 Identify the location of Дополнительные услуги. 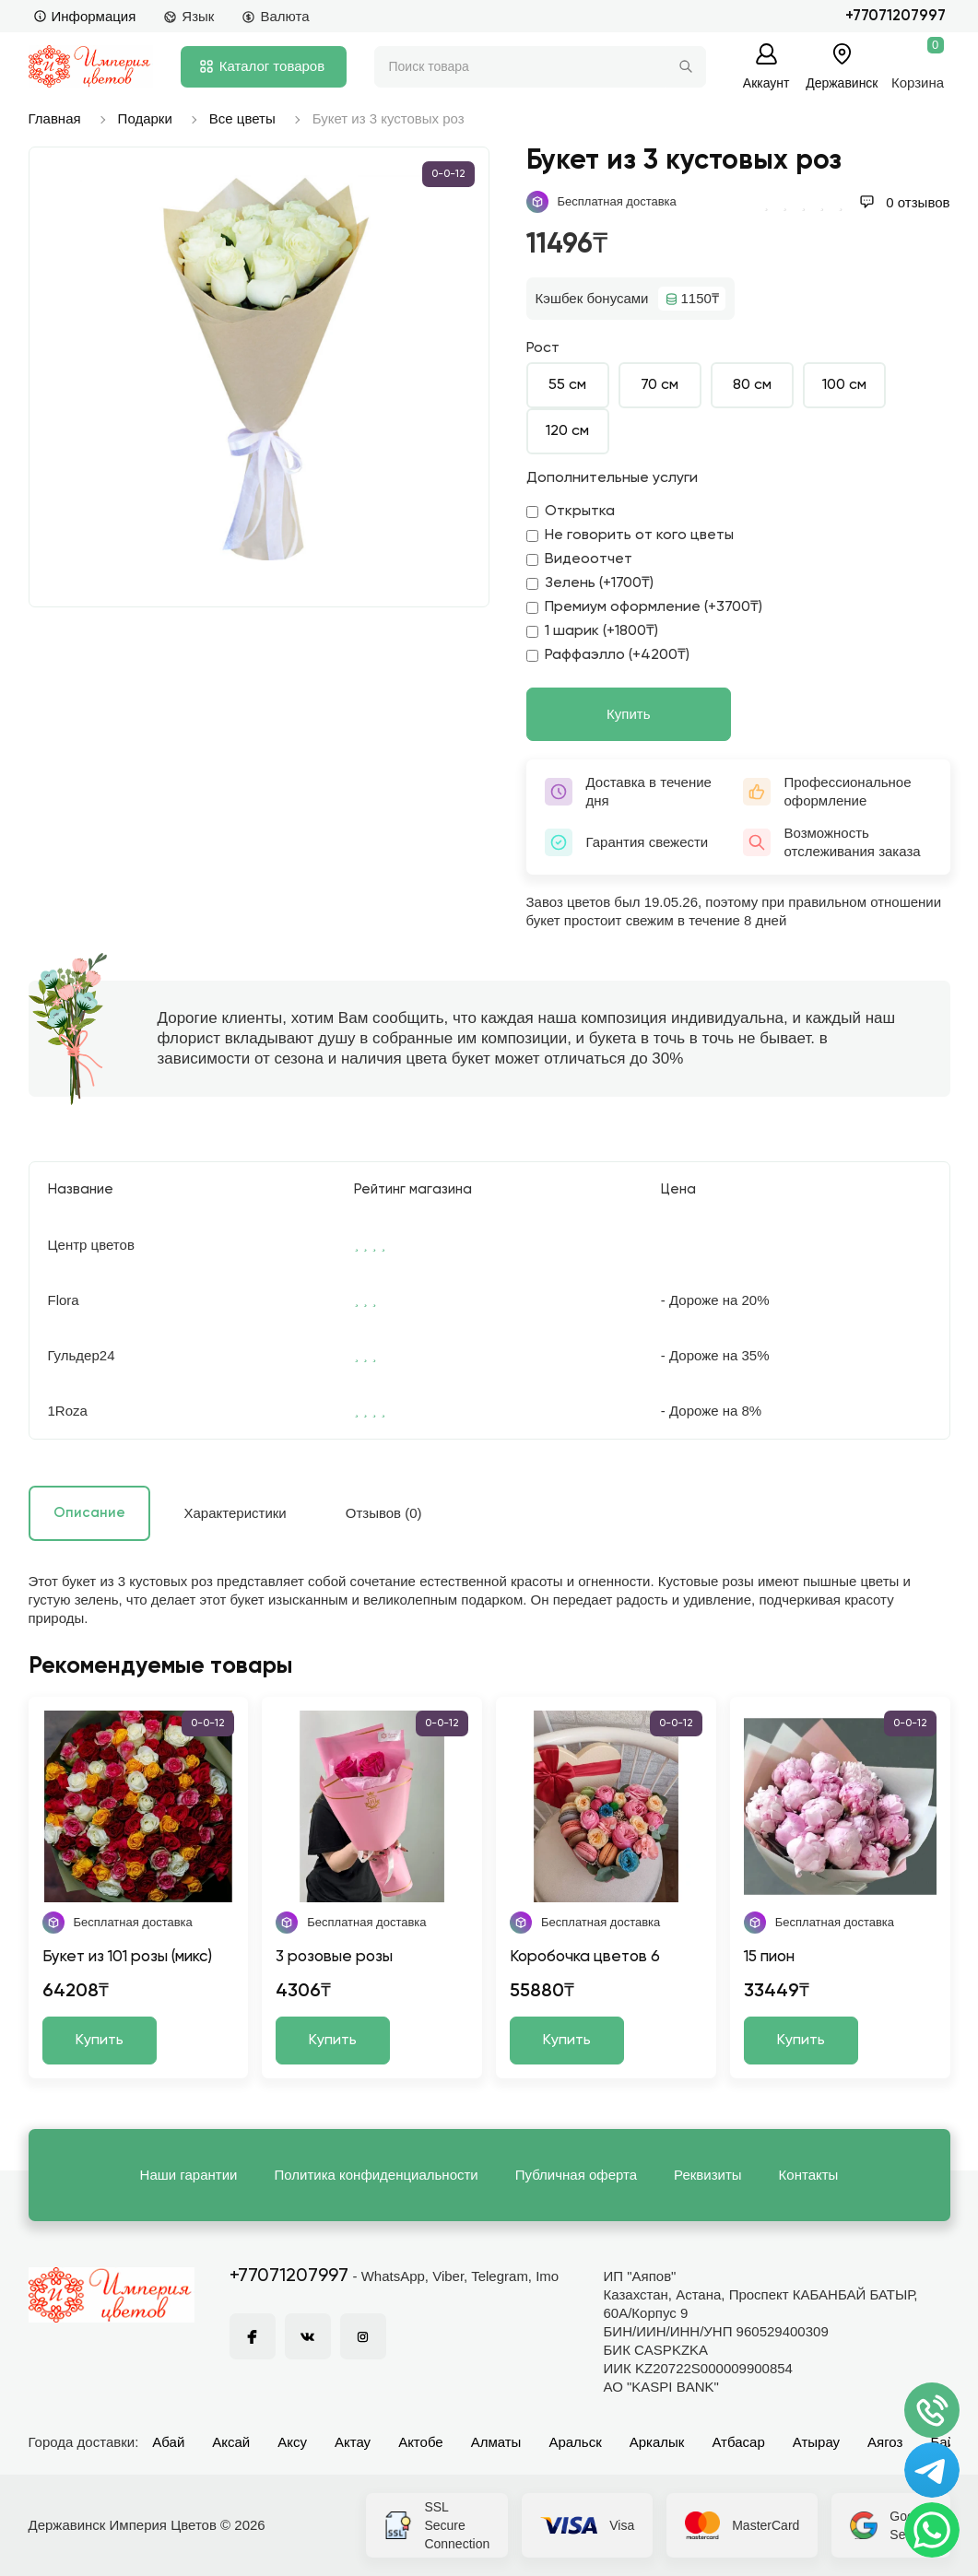
(612, 478).